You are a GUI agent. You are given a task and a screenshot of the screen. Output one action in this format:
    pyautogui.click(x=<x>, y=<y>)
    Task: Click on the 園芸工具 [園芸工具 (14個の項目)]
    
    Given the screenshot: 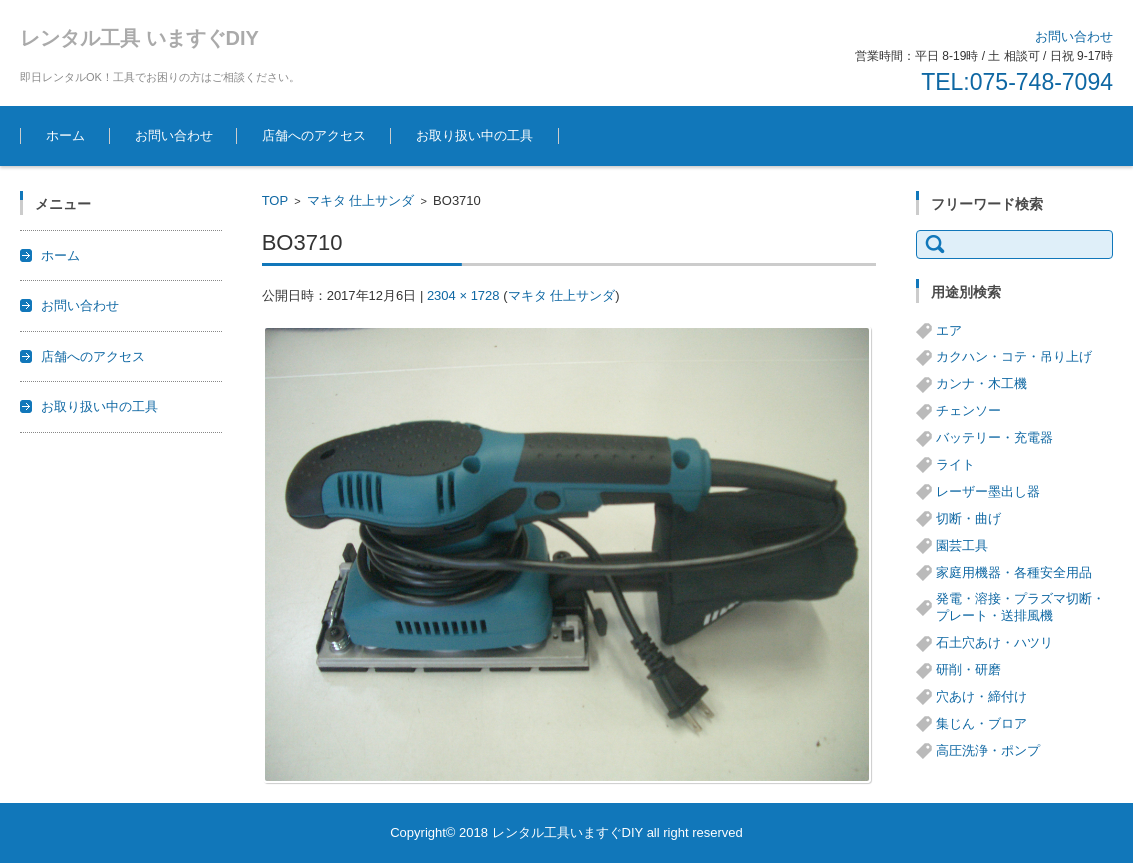 What is the action you would take?
    pyautogui.click(x=962, y=545)
    